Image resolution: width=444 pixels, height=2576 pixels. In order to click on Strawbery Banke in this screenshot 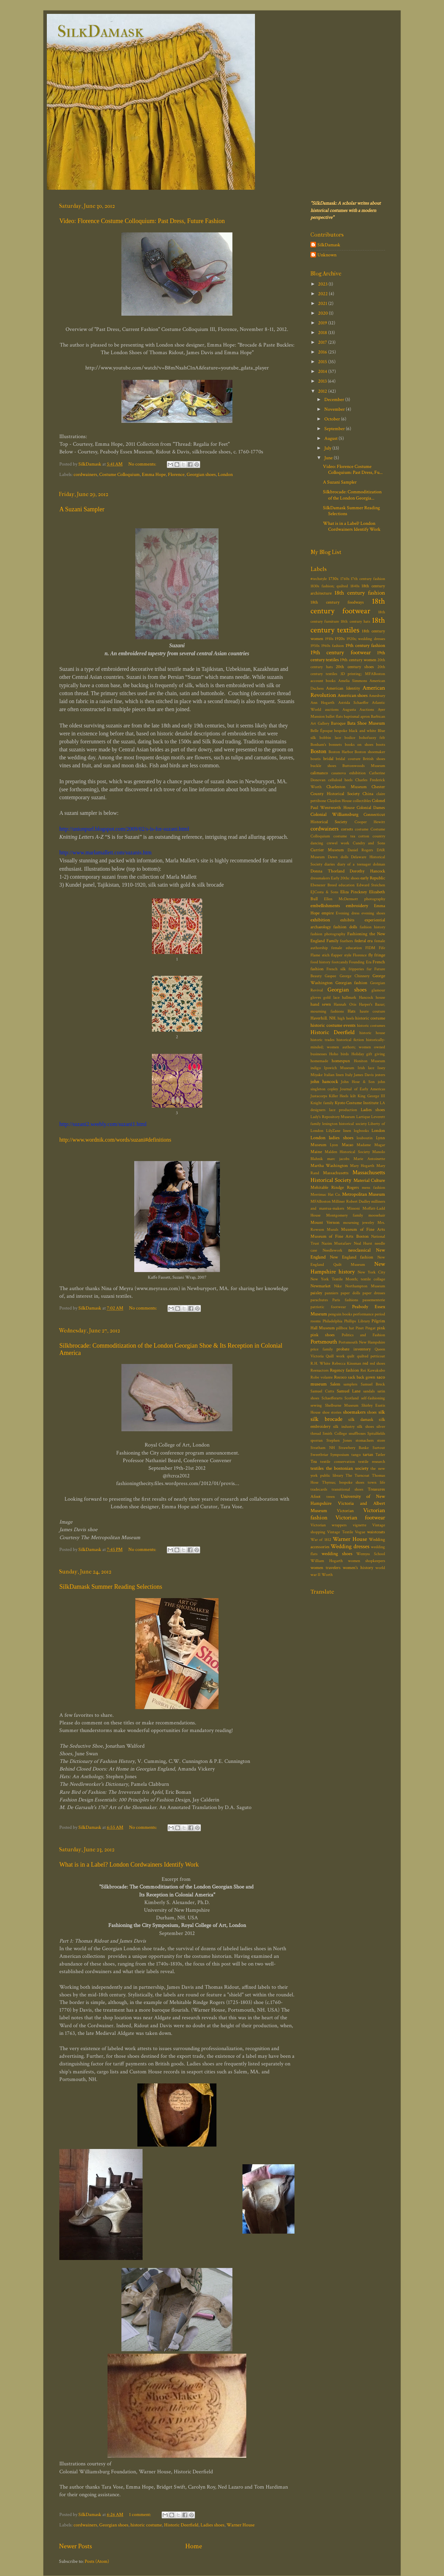, I will do `click(354, 1447)`.